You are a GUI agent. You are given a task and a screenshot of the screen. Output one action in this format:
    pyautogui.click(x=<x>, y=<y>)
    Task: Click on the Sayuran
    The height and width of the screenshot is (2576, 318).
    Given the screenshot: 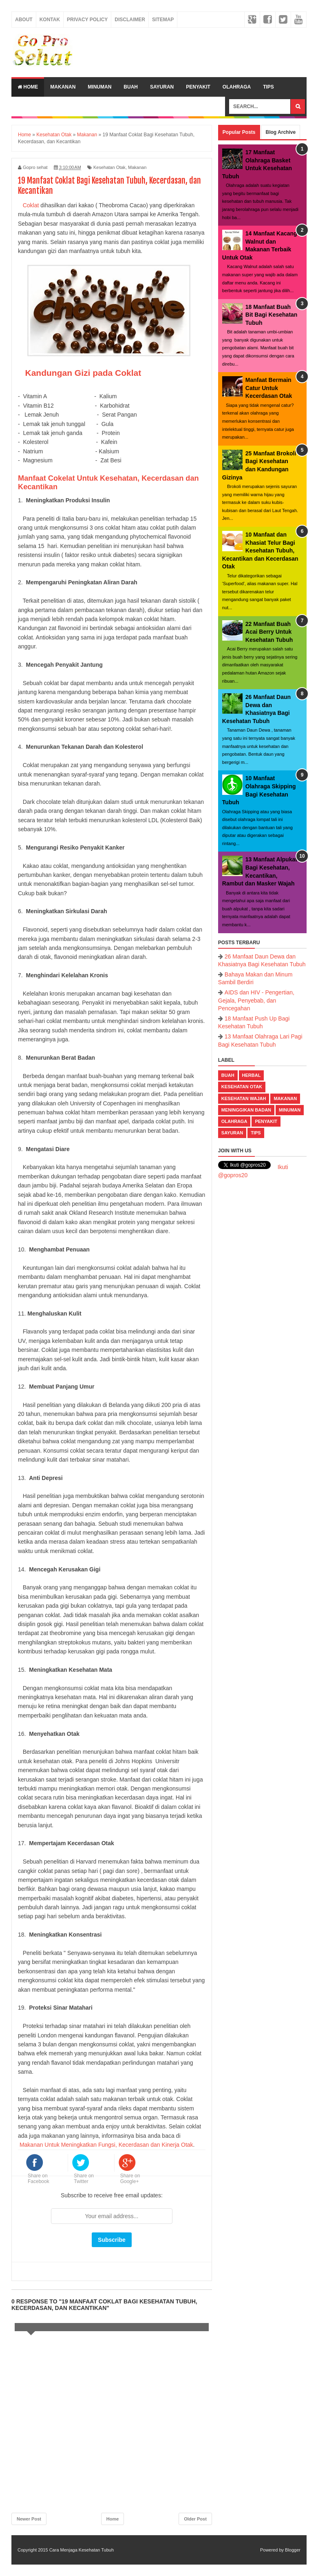 What is the action you would take?
    pyautogui.click(x=162, y=87)
    